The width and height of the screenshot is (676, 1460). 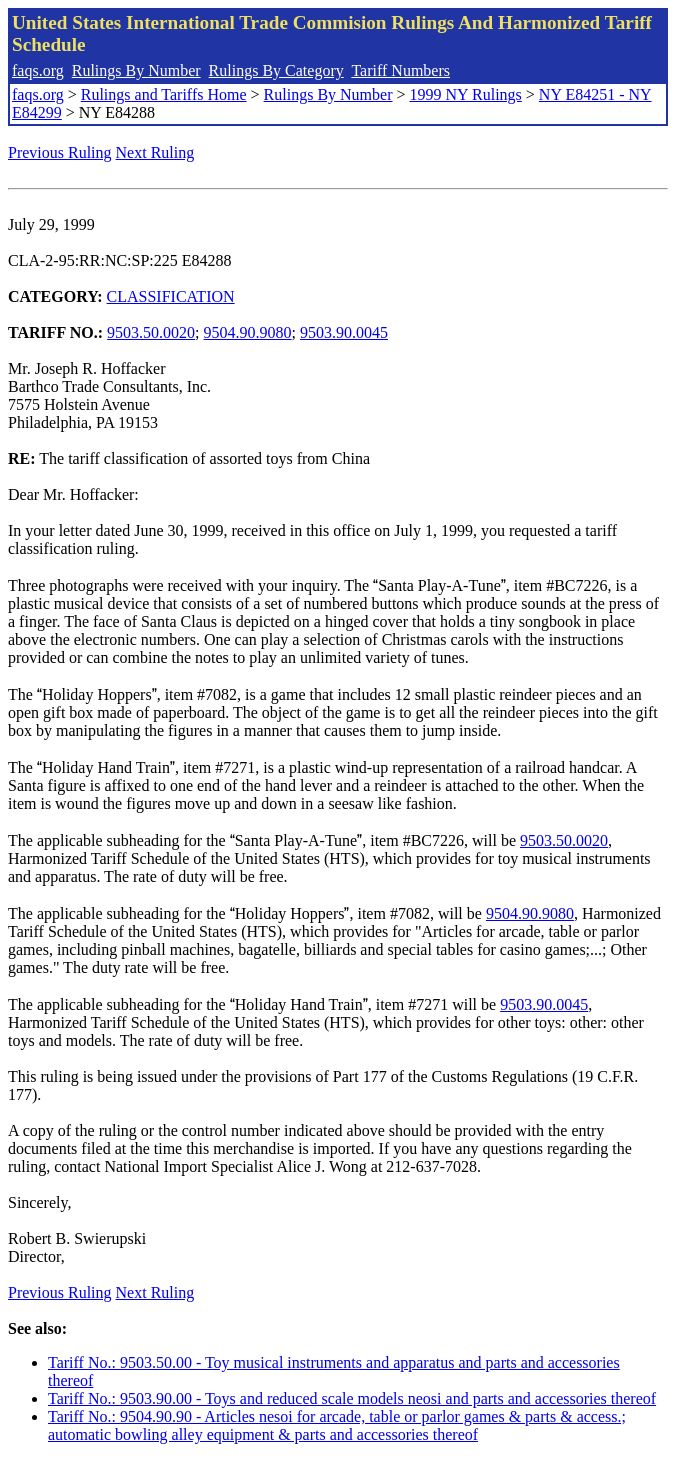 What do you see at coordinates (60, 152) in the screenshot?
I see `Previous Ruling` at bounding box center [60, 152].